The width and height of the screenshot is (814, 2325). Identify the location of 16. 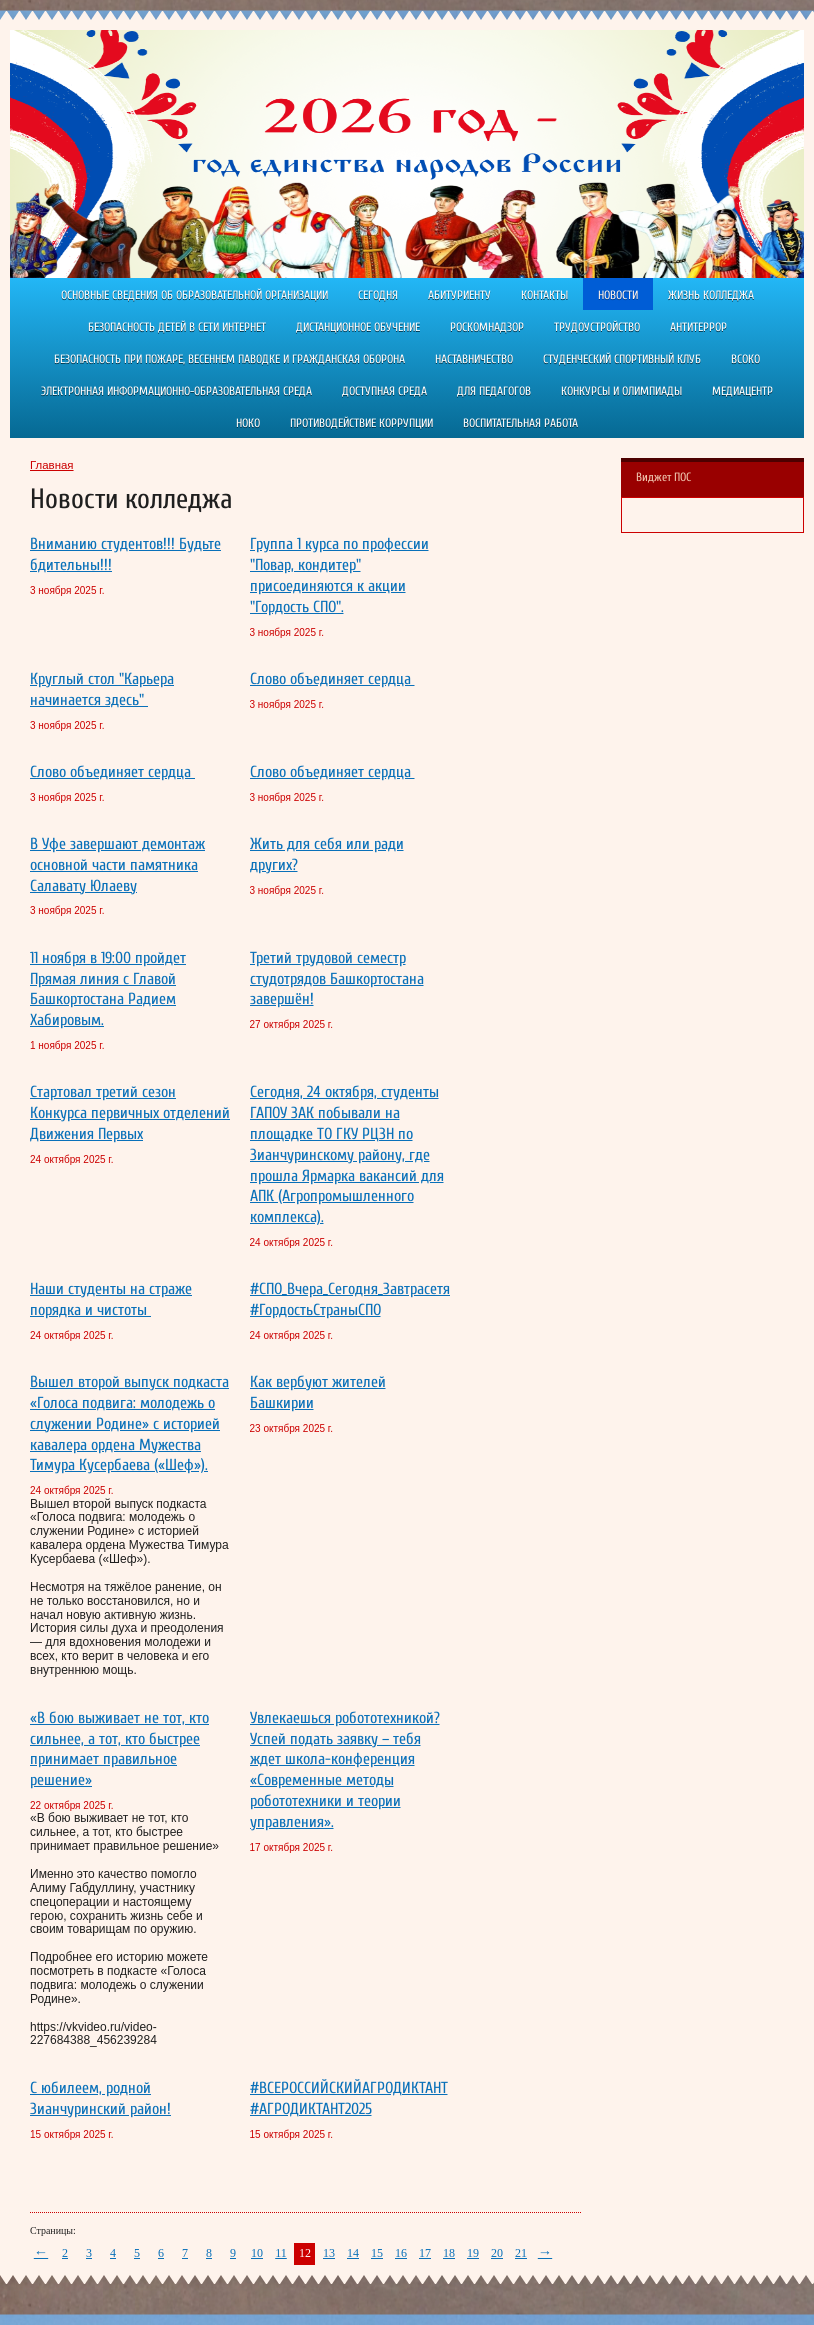
(401, 2253).